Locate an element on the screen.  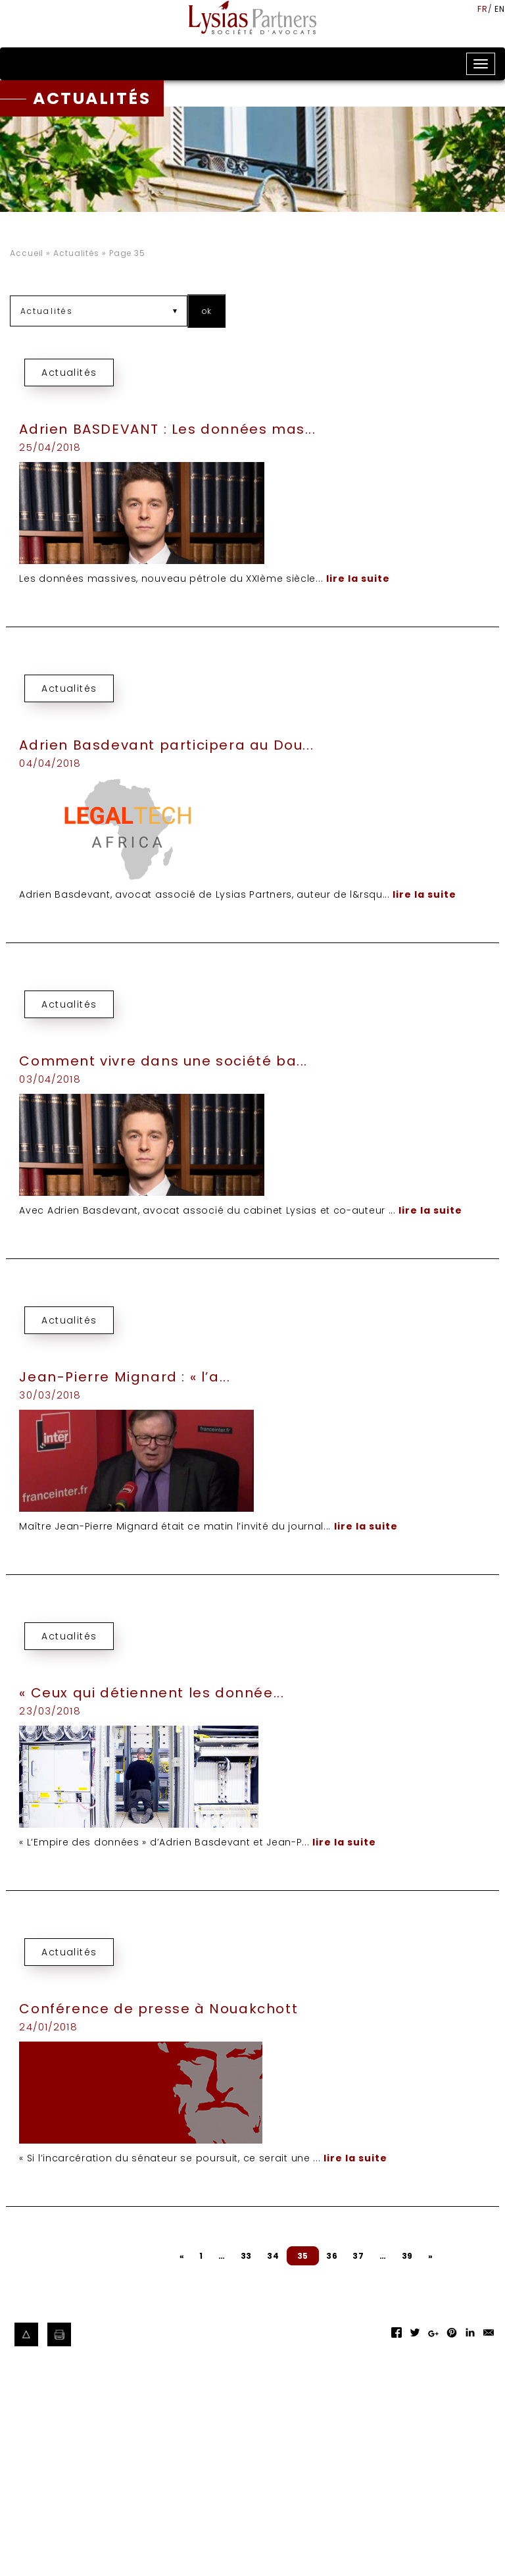
Conférence de presse à Nouakchott is located at coordinates (158, 2008).